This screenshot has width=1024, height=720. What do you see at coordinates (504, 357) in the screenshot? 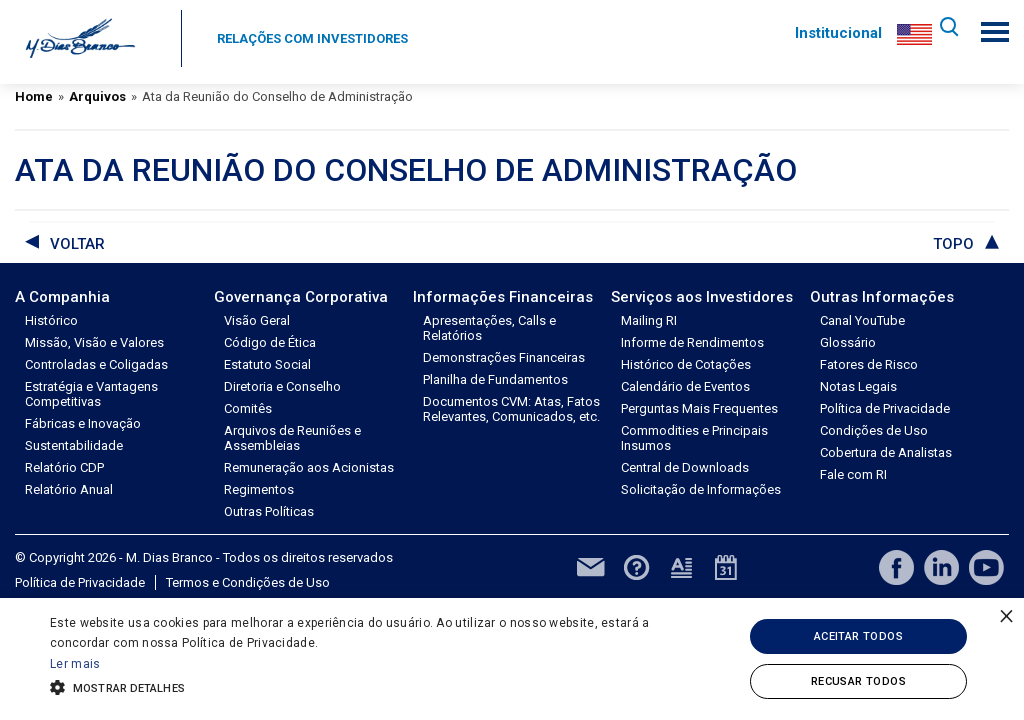
I see `Demonstrações Financeiras` at bounding box center [504, 357].